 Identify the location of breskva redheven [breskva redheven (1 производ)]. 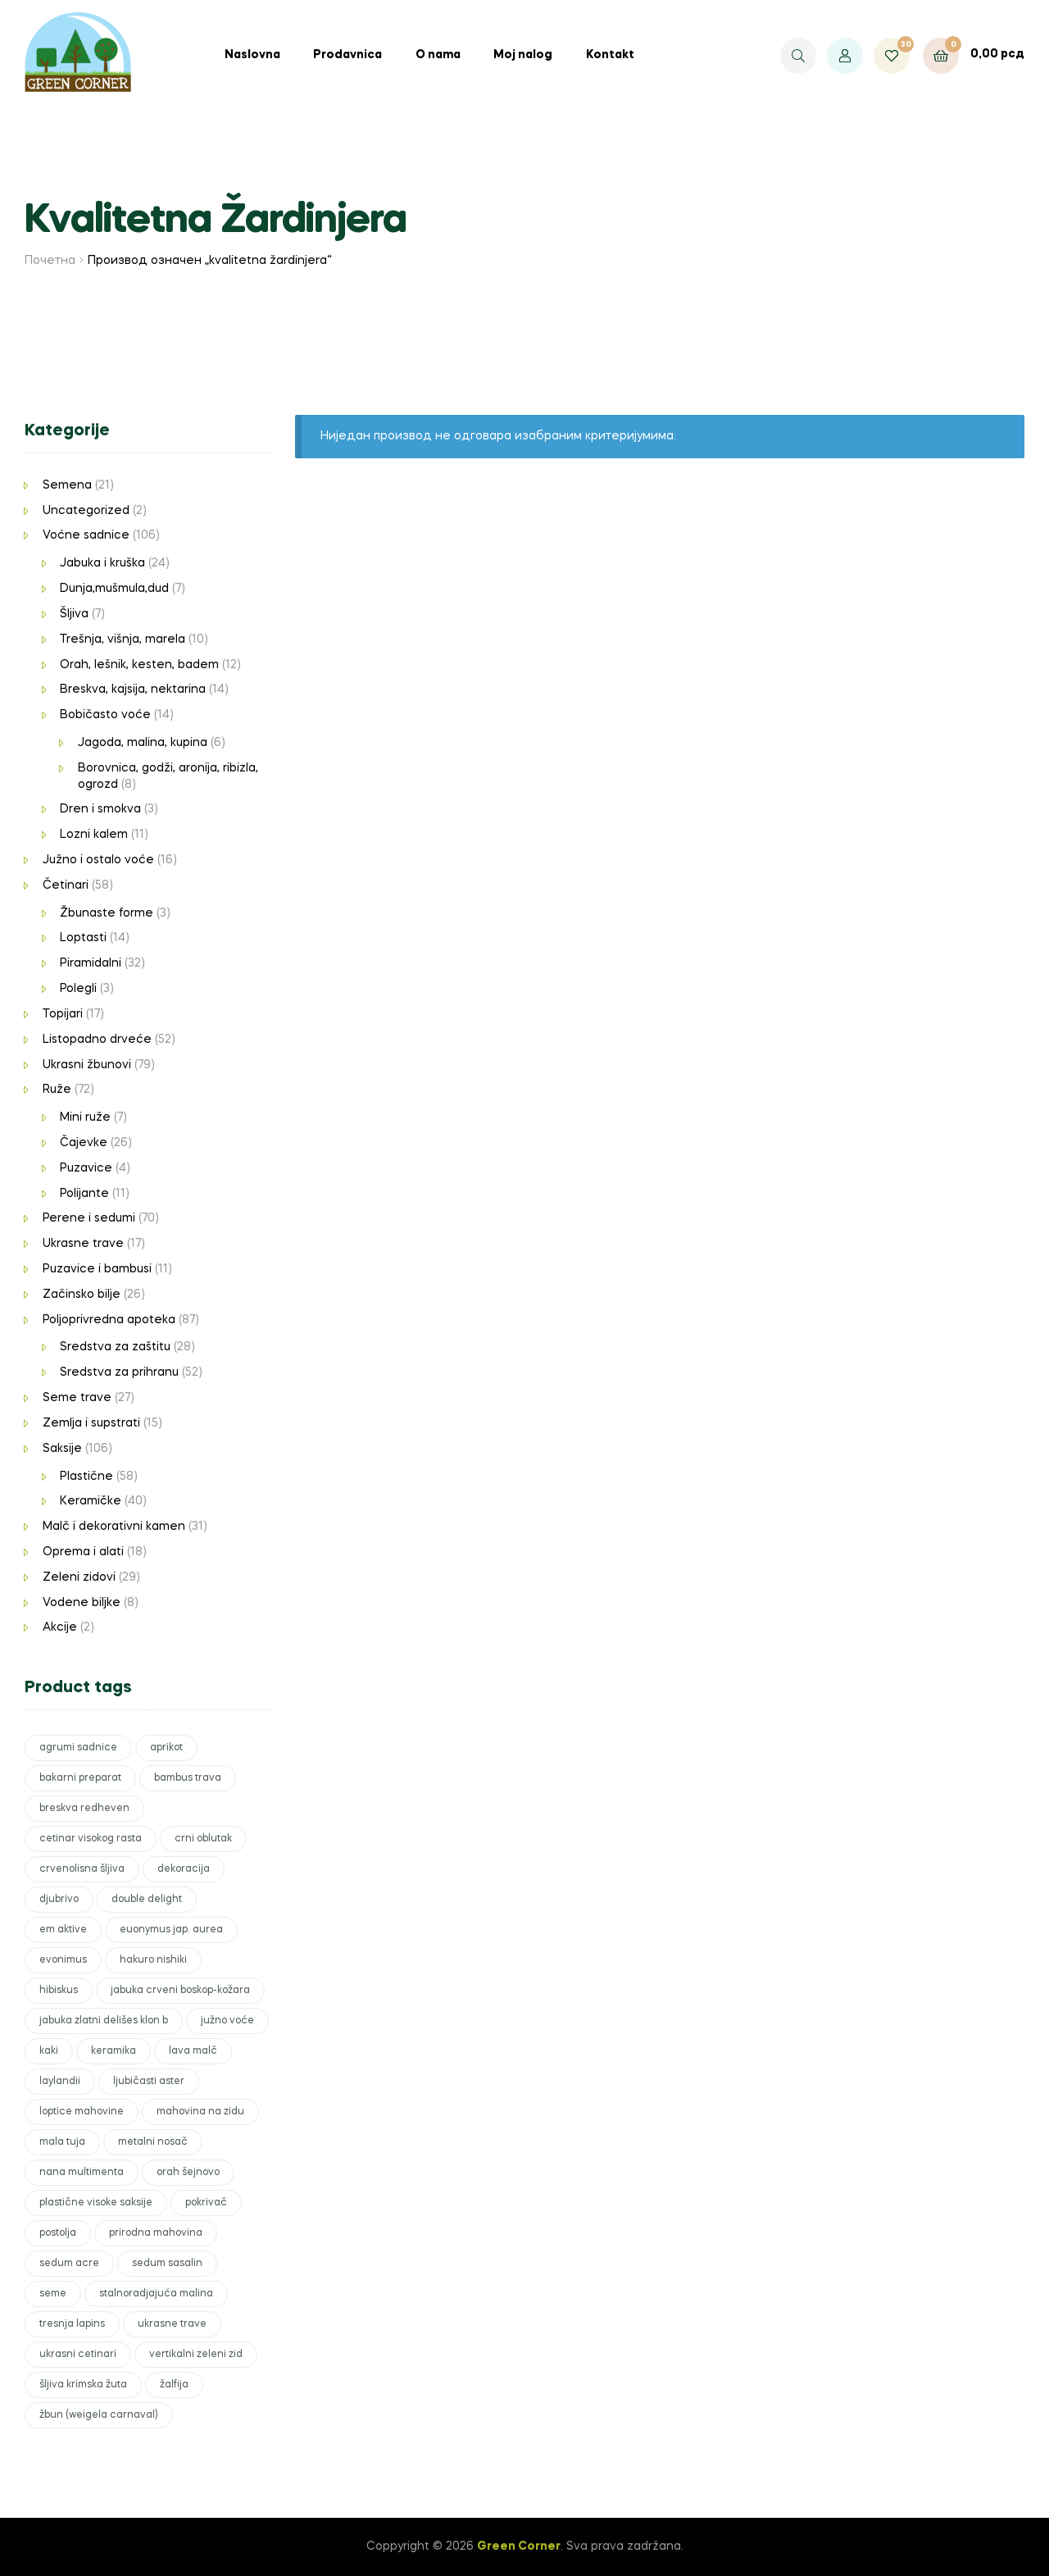
(84, 1809).